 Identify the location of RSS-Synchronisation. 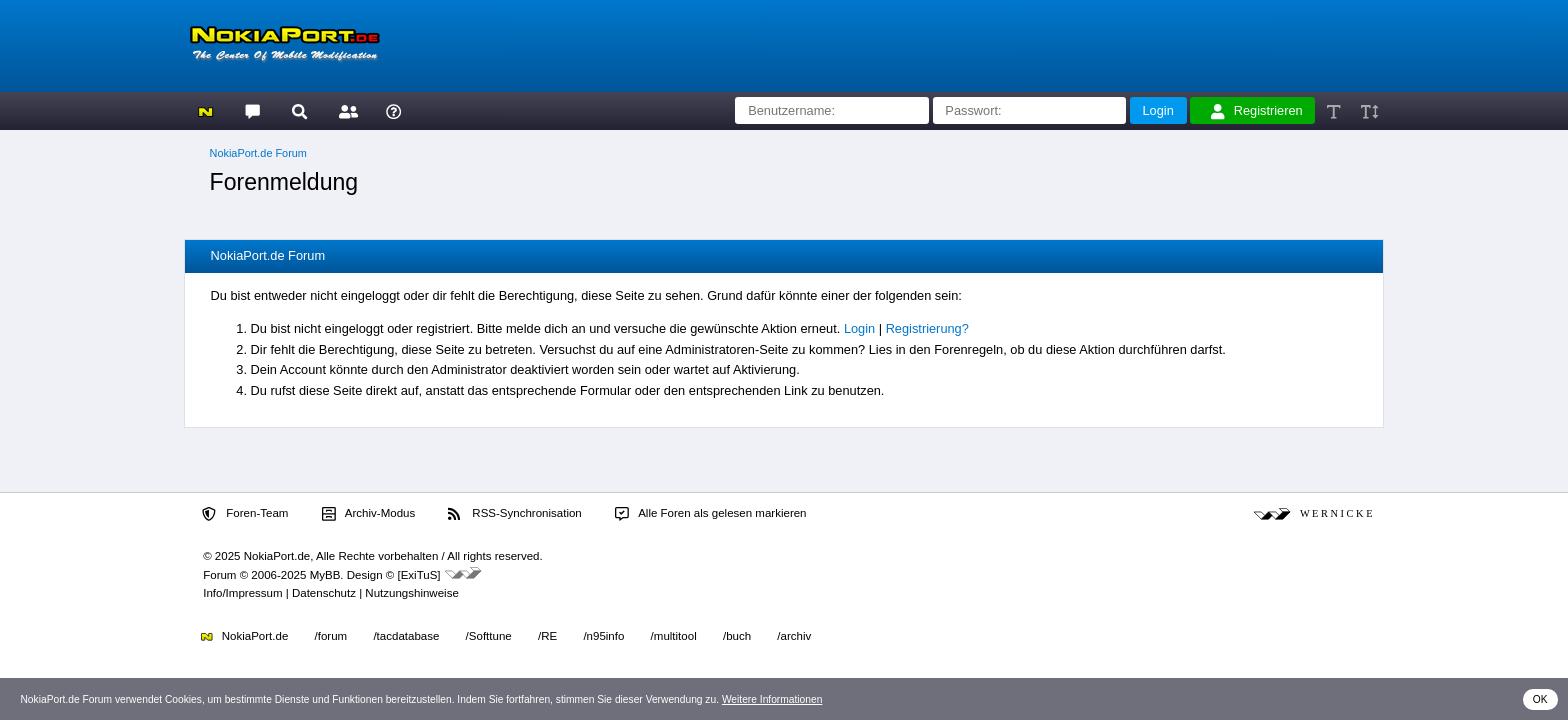
(514, 514).